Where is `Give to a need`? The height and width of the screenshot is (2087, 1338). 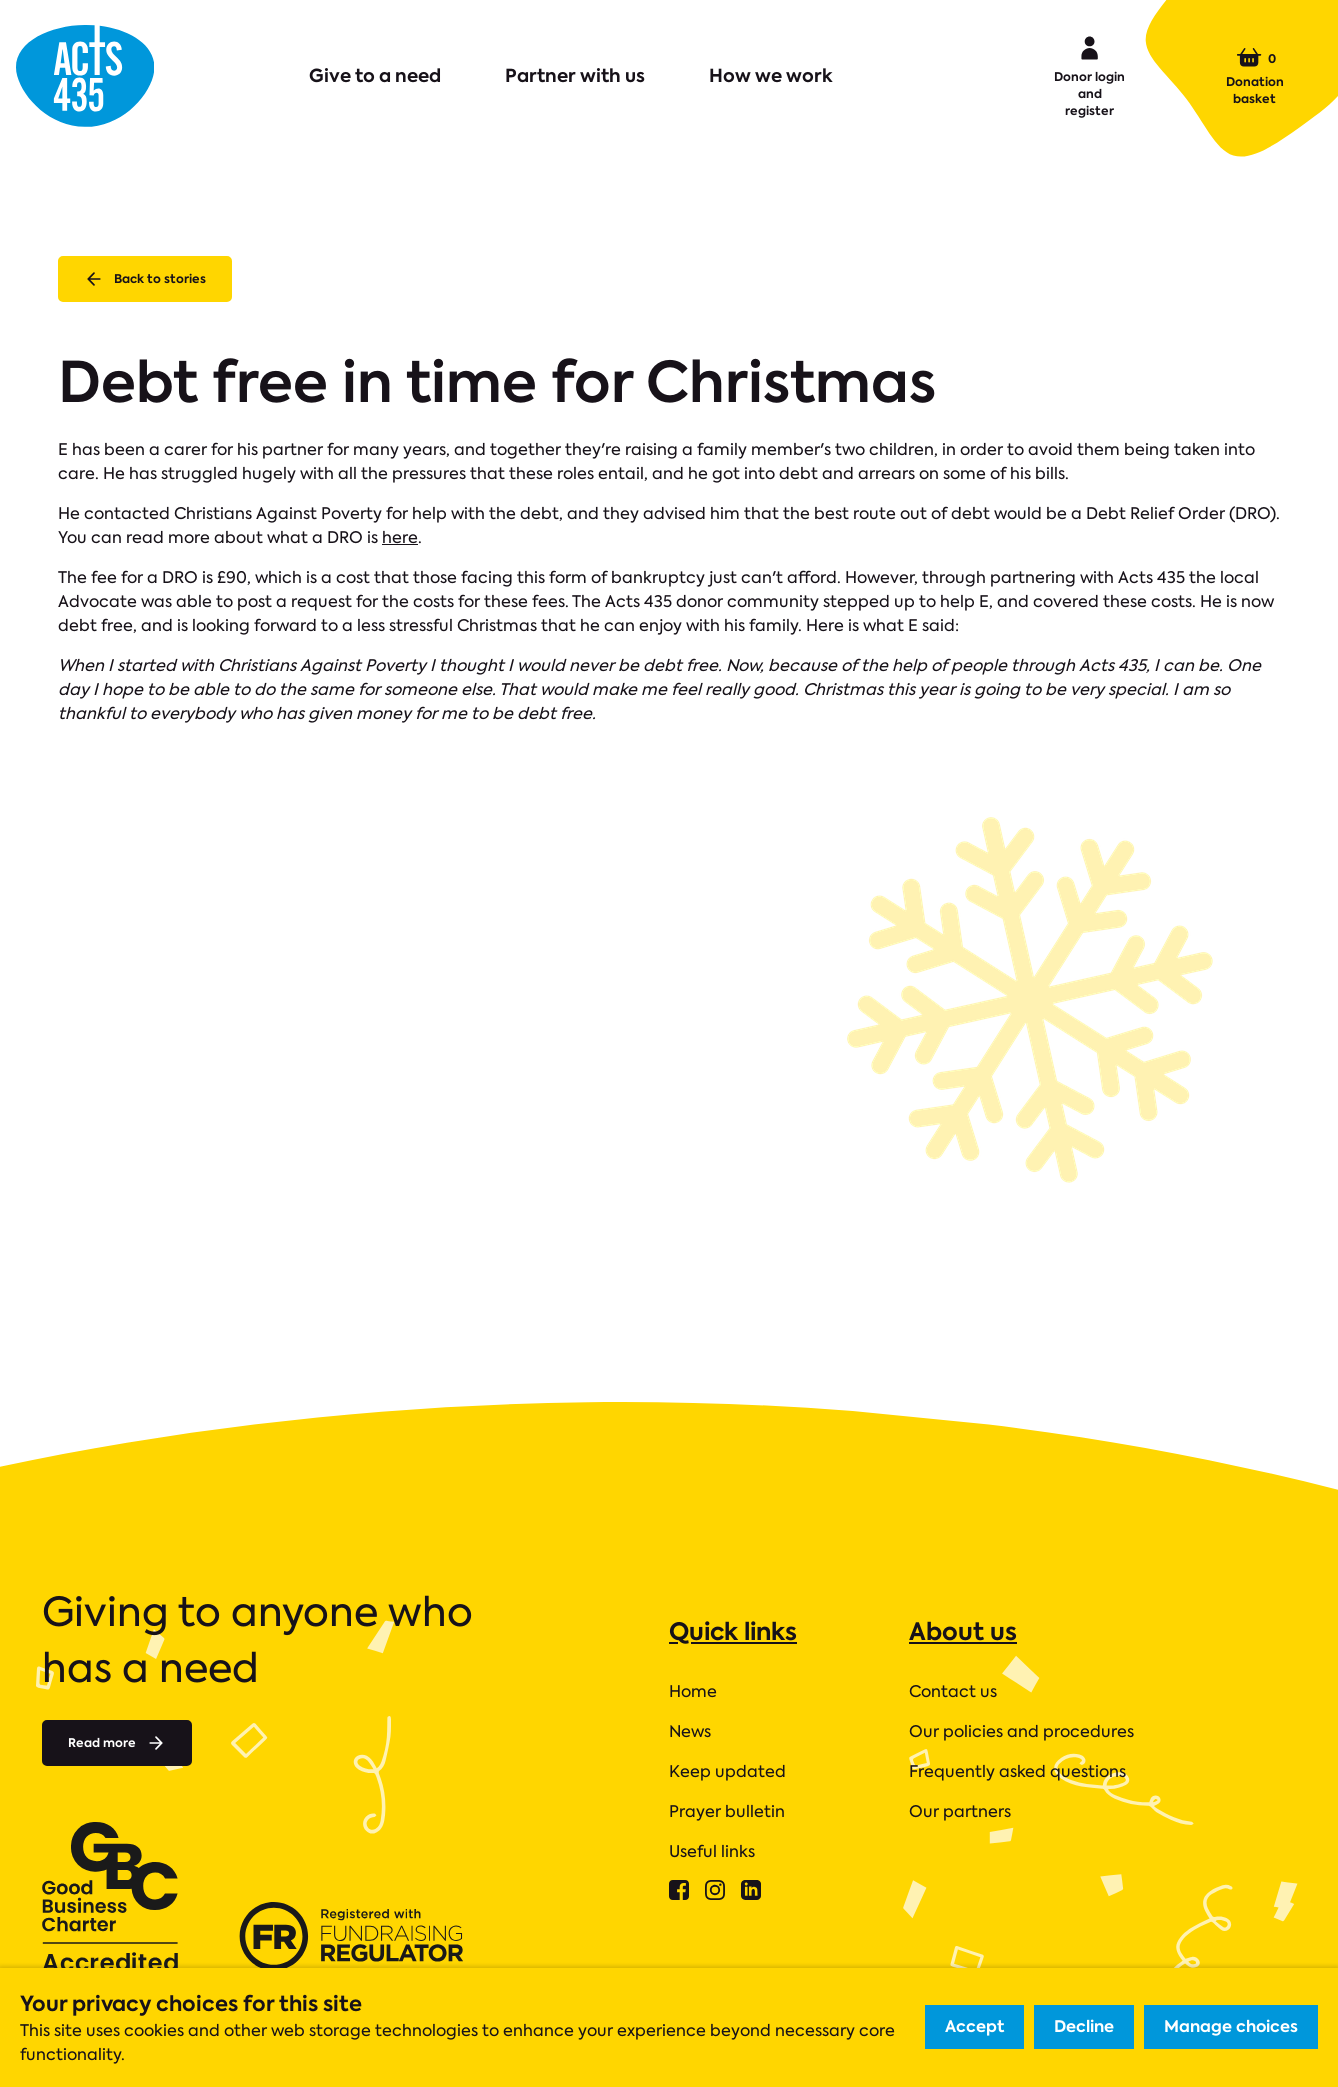 Give to a need is located at coordinates (375, 75).